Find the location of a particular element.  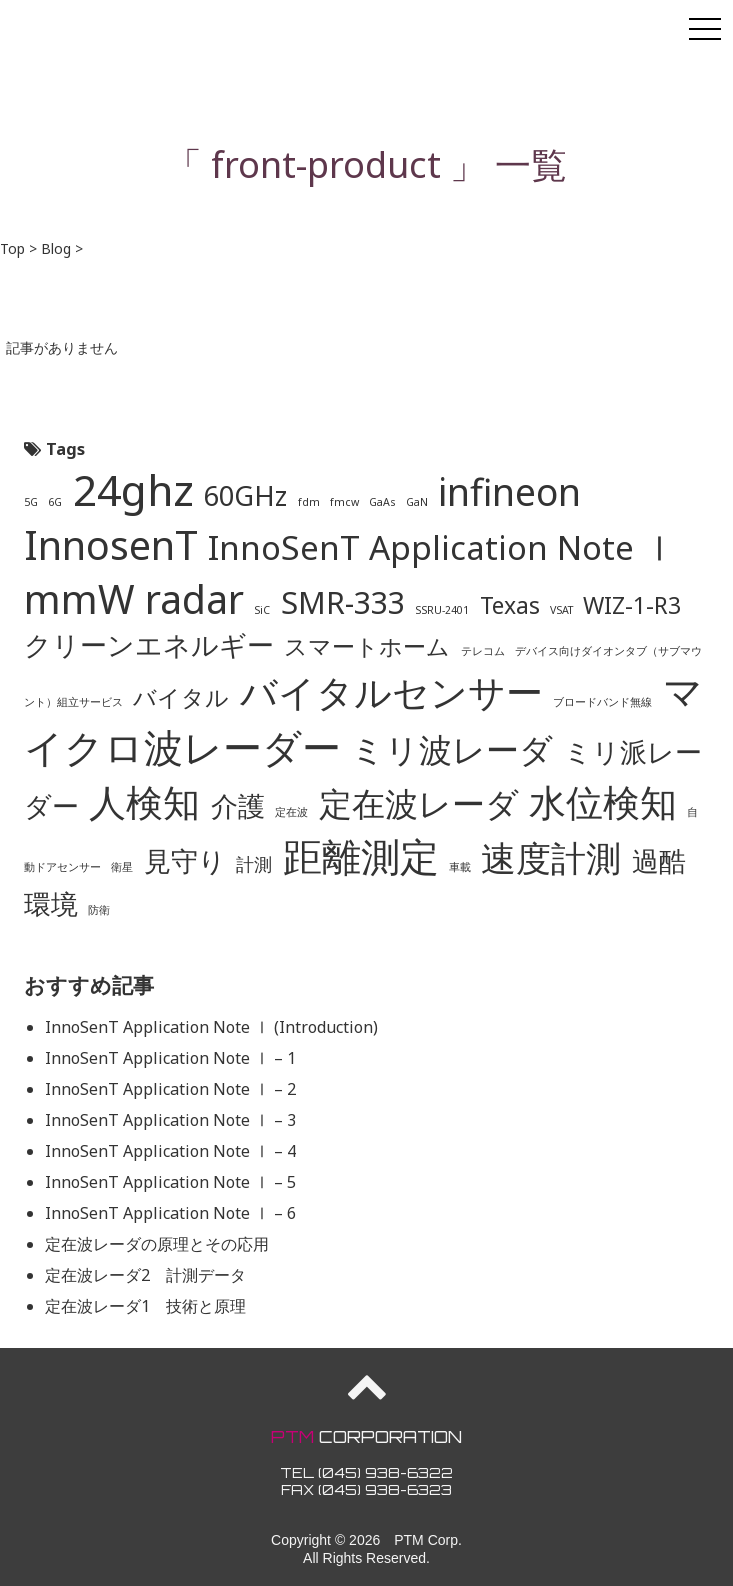

定在波レーダ2 計測データ is located at coordinates (145, 1275).